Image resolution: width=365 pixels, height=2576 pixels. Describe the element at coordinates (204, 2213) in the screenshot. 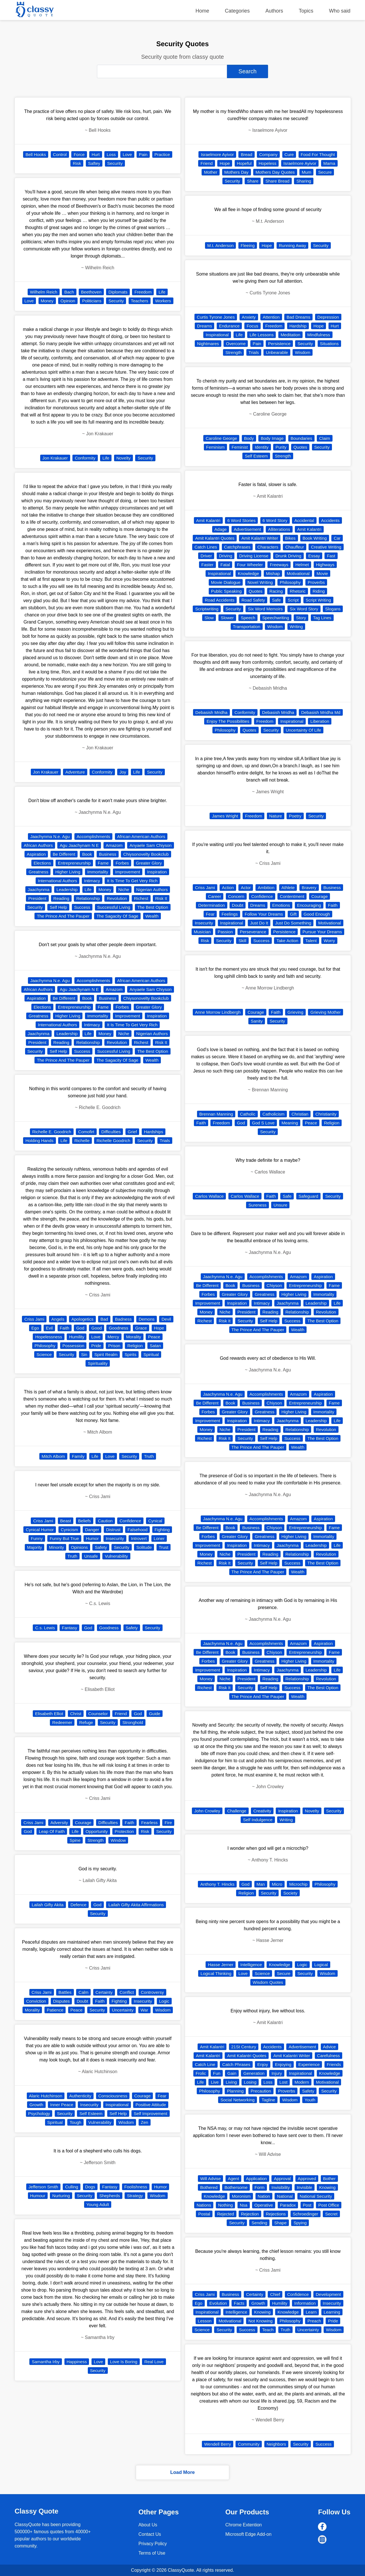

I see `Postal` at that location.